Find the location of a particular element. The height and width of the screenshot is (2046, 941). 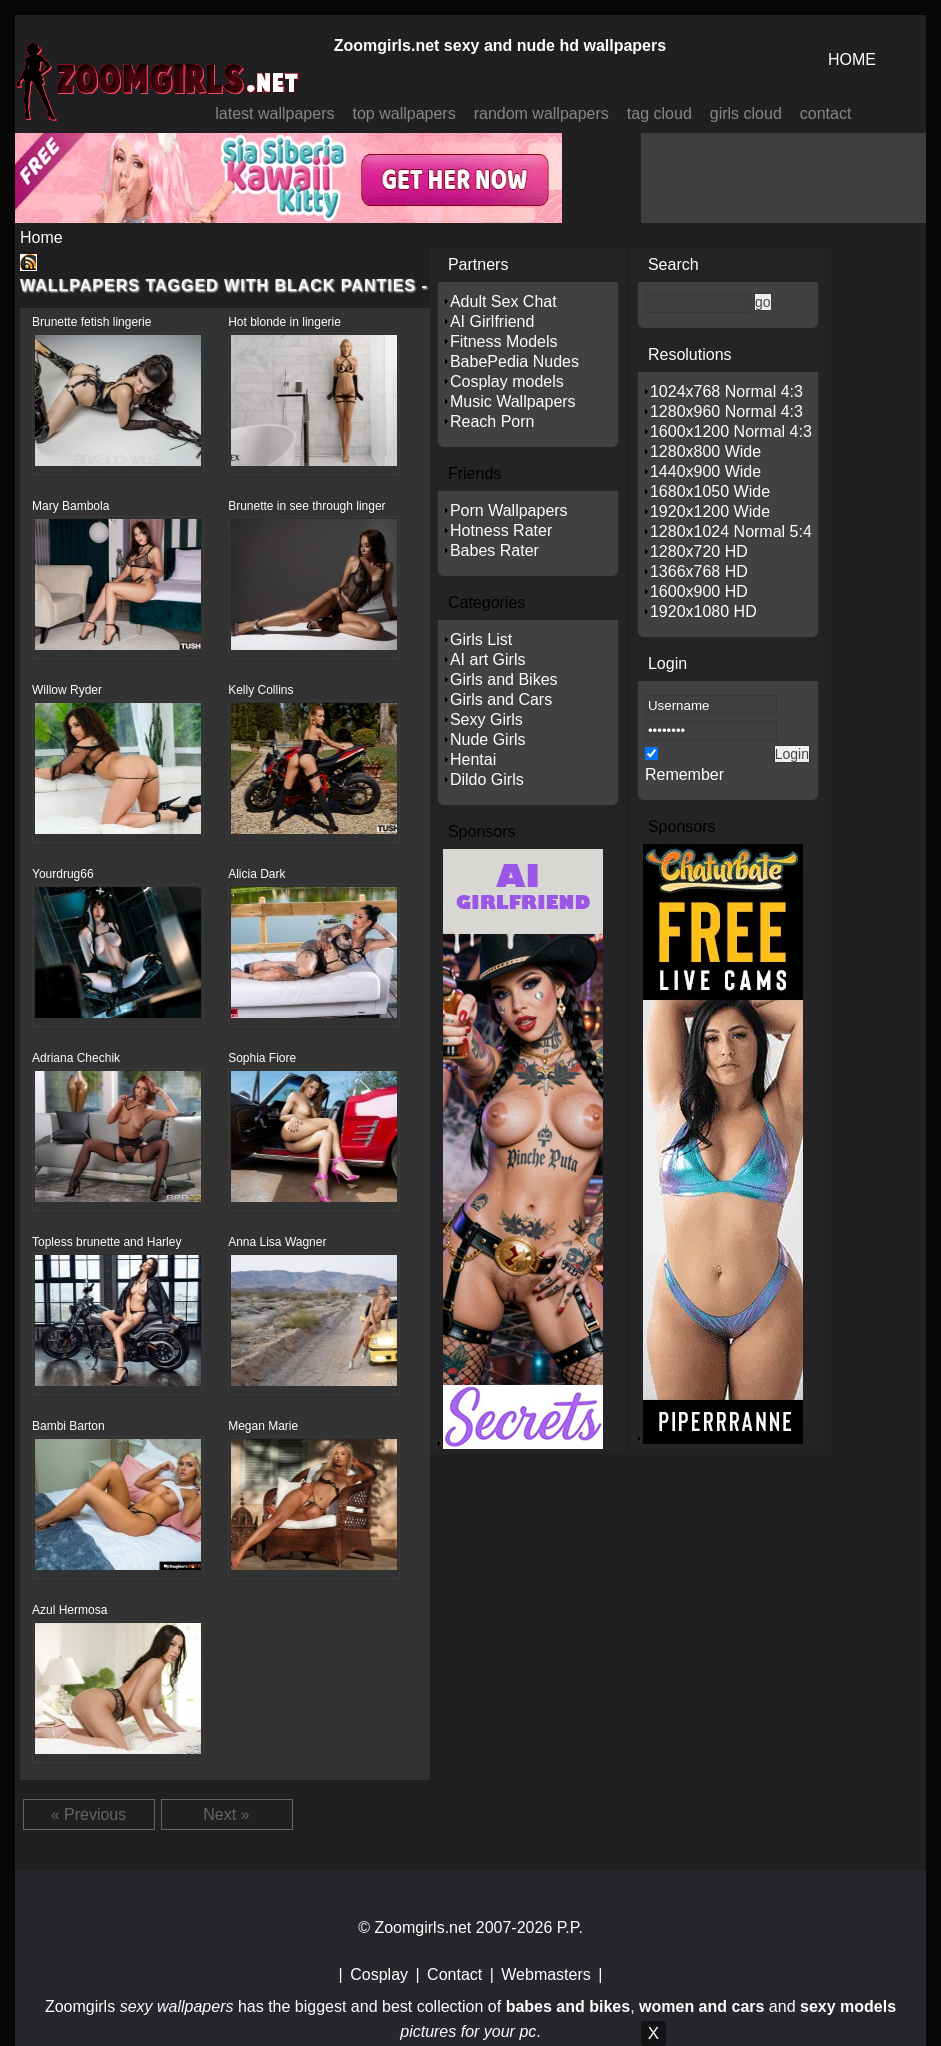

top wallpapers is located at coordinates (403, 113).